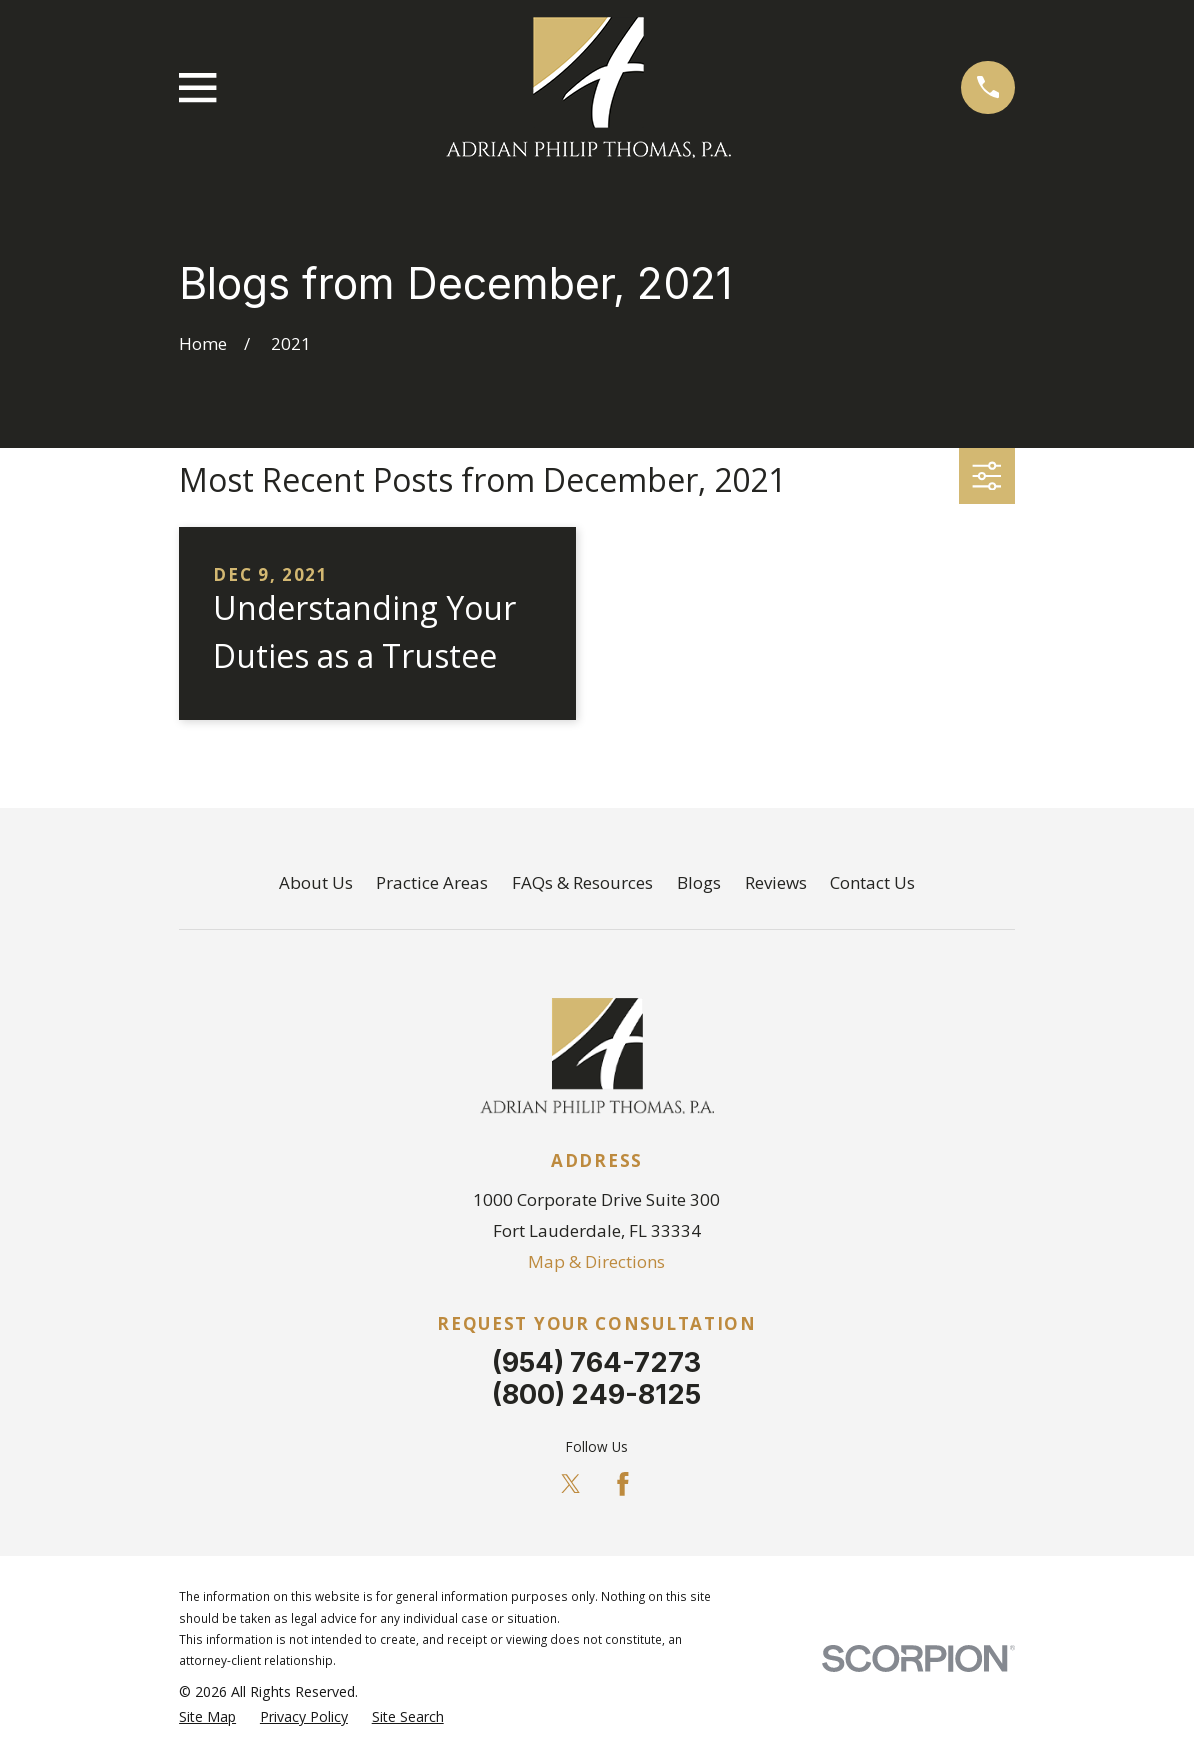 This screenshot has width=1194, height=1760. What do you see at coordinates (872, 882) in the screenshot?
I see `Contact Us` at bounding box center [872, 882].